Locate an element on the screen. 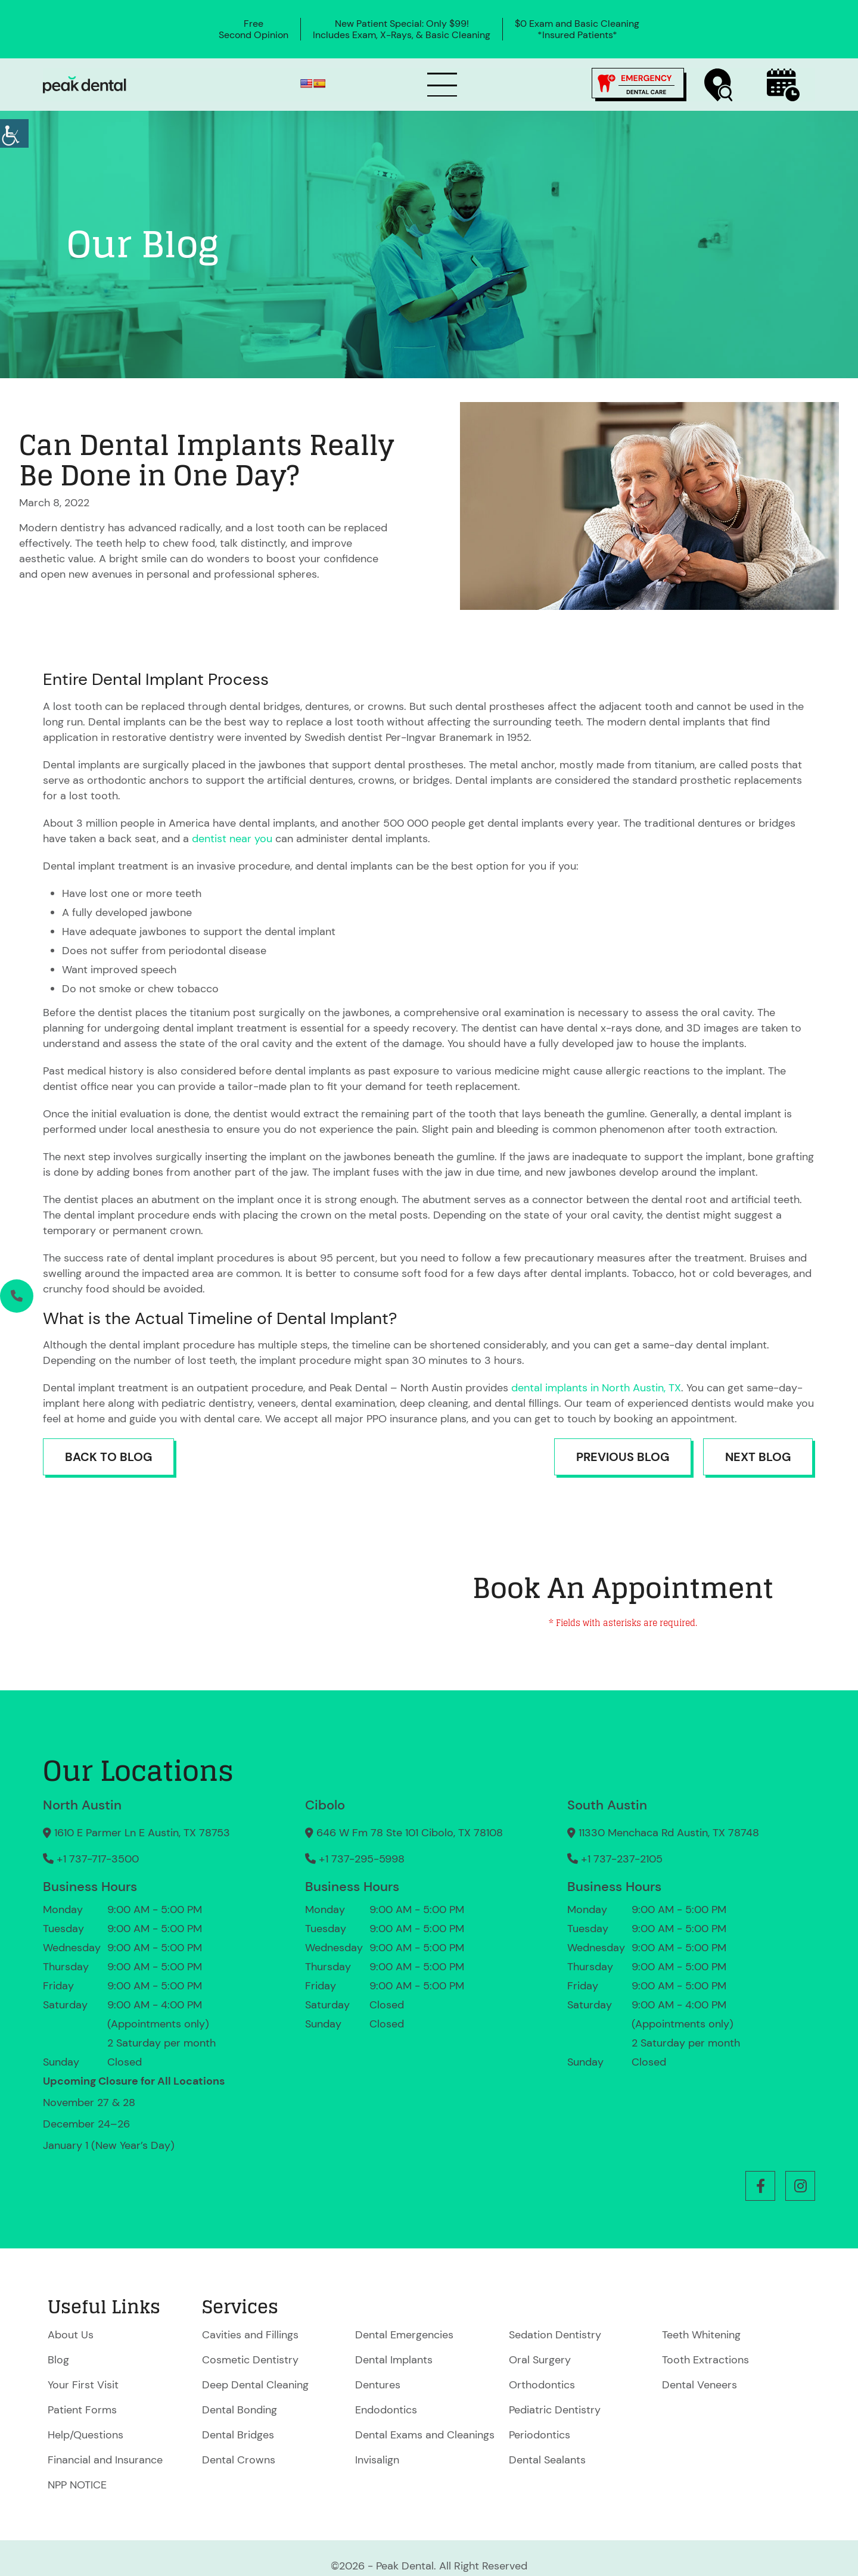 The height and width of the screenshot is (2576, 858). South Austin is located at coordinates (607, 1805).